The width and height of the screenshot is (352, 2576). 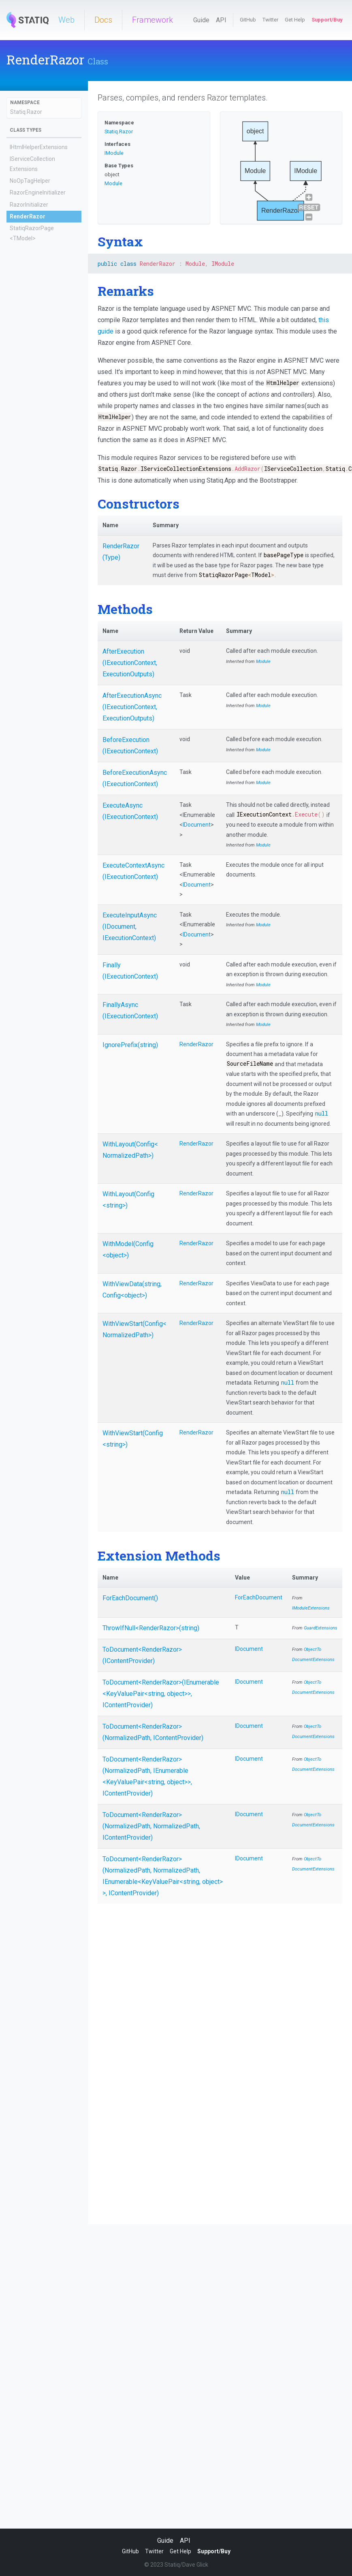 What do you see at coordinates (311, 1608) in the screenshot?
I see `IModuleExtensions` at bounding box center [311, 1608].